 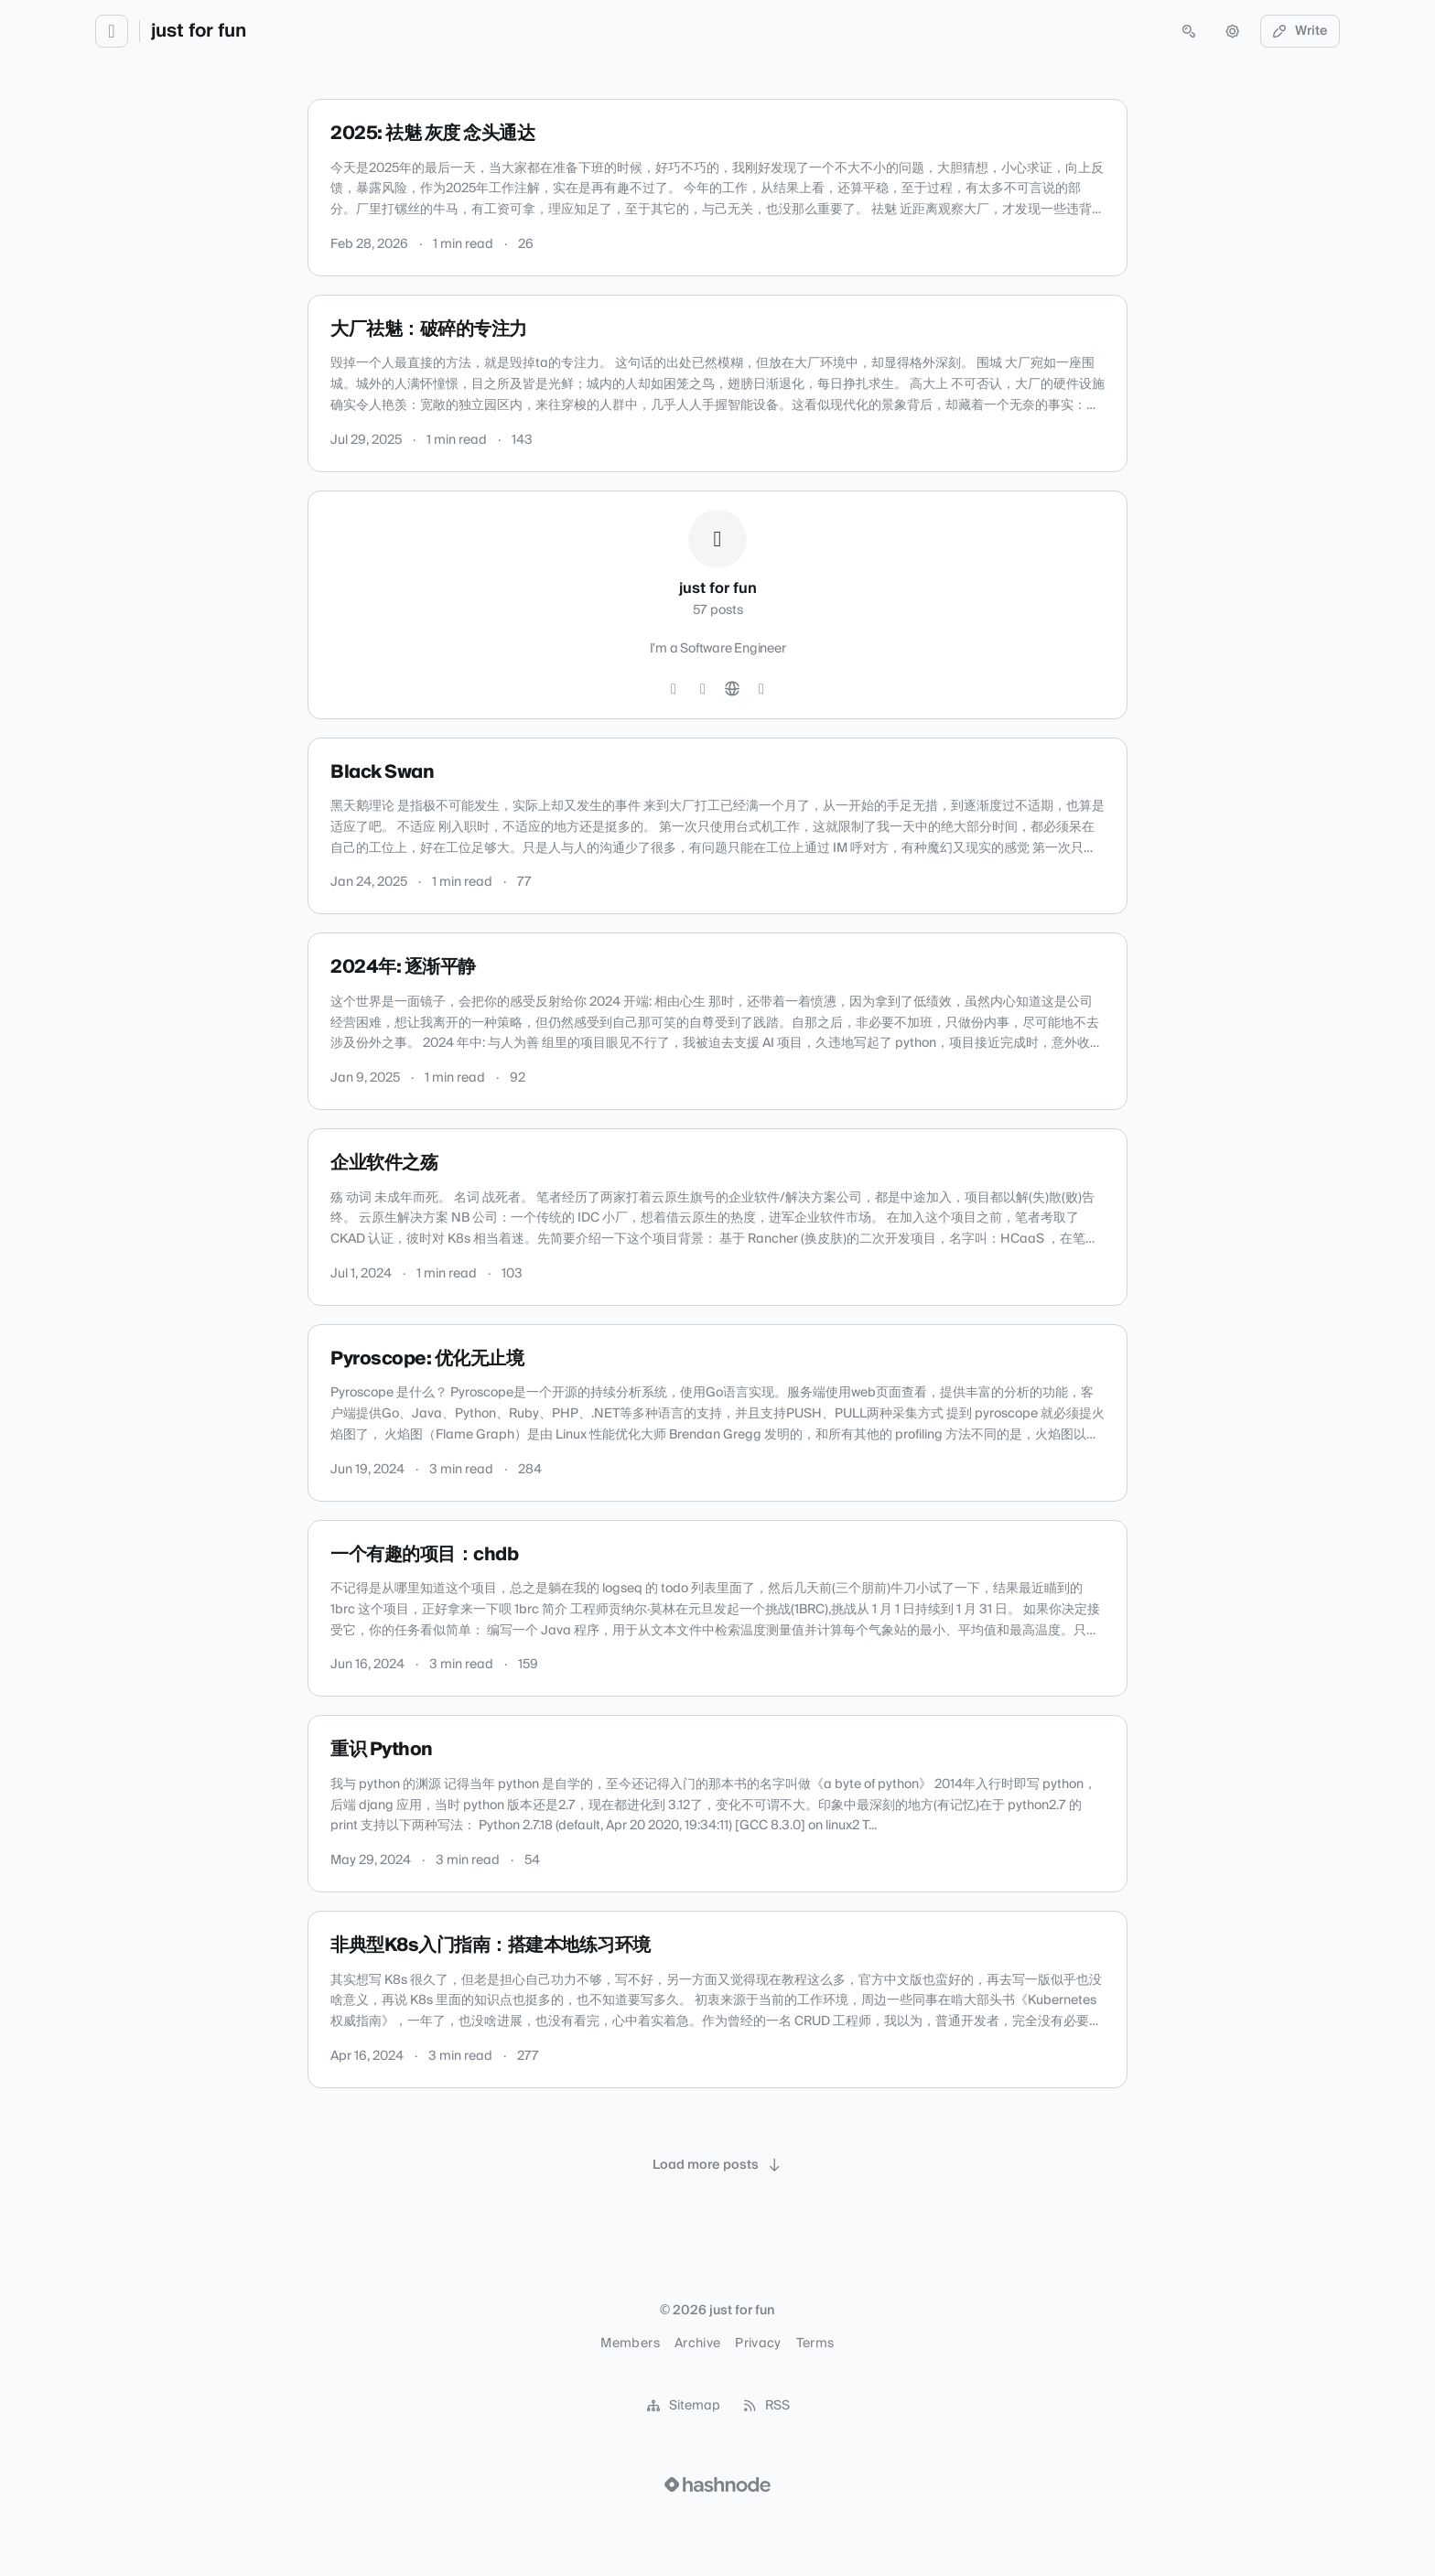 What do you see at coordinates (717, 2484) in the screenshot?
I see `[Visit Hashnode (opens in a new tab)]` at bounding box center [717, 2484].